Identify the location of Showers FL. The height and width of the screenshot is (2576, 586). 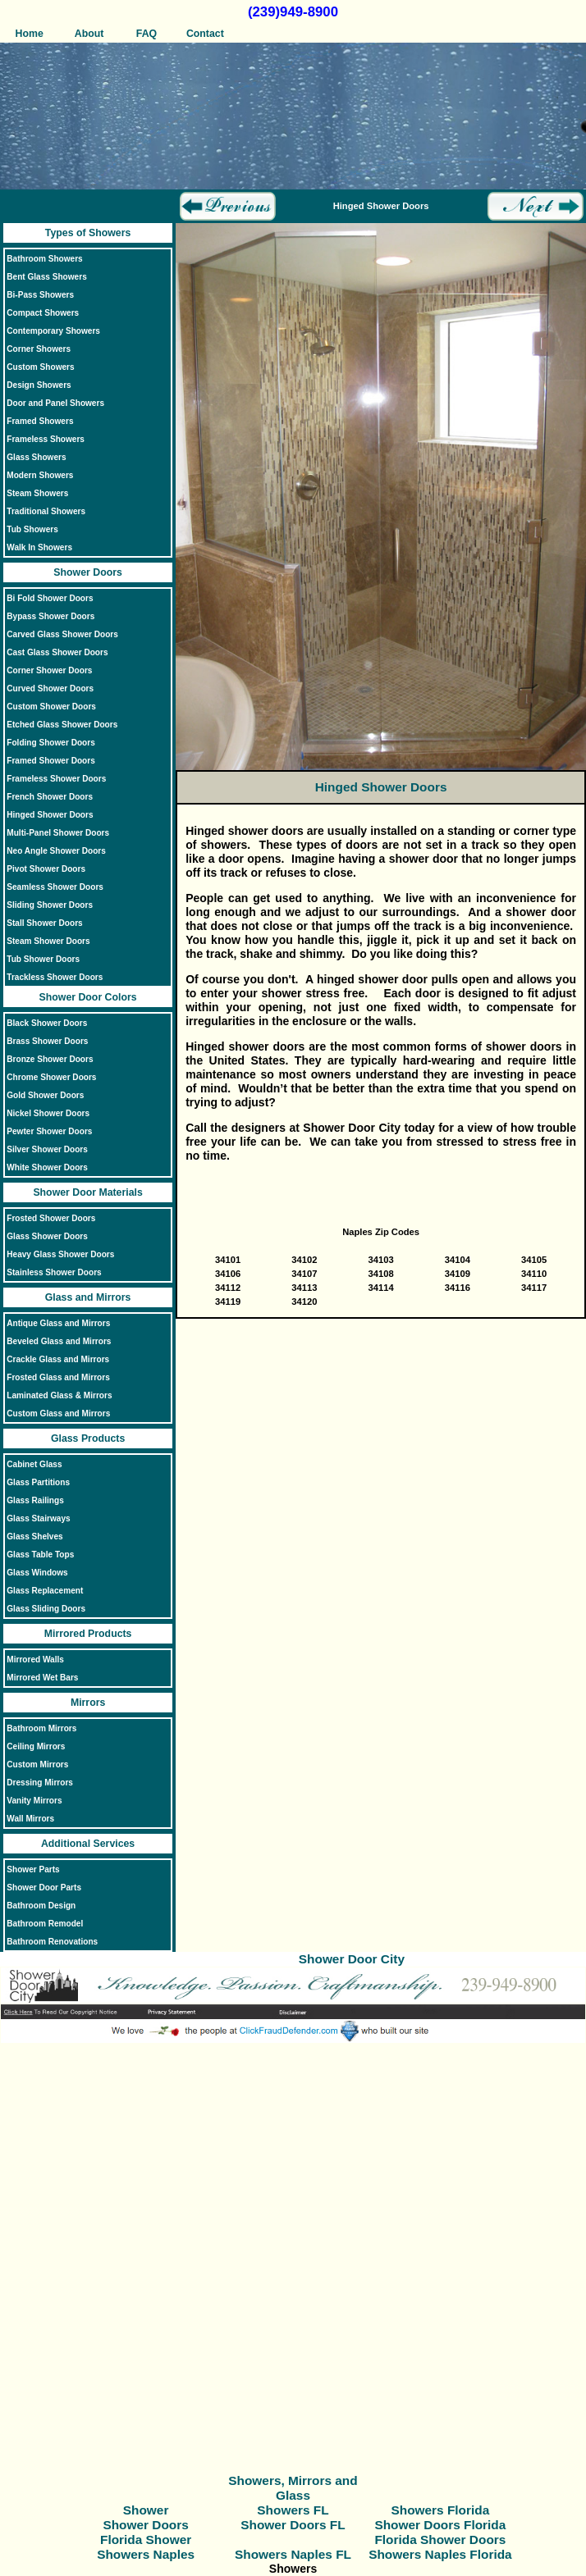
(292, 2510).